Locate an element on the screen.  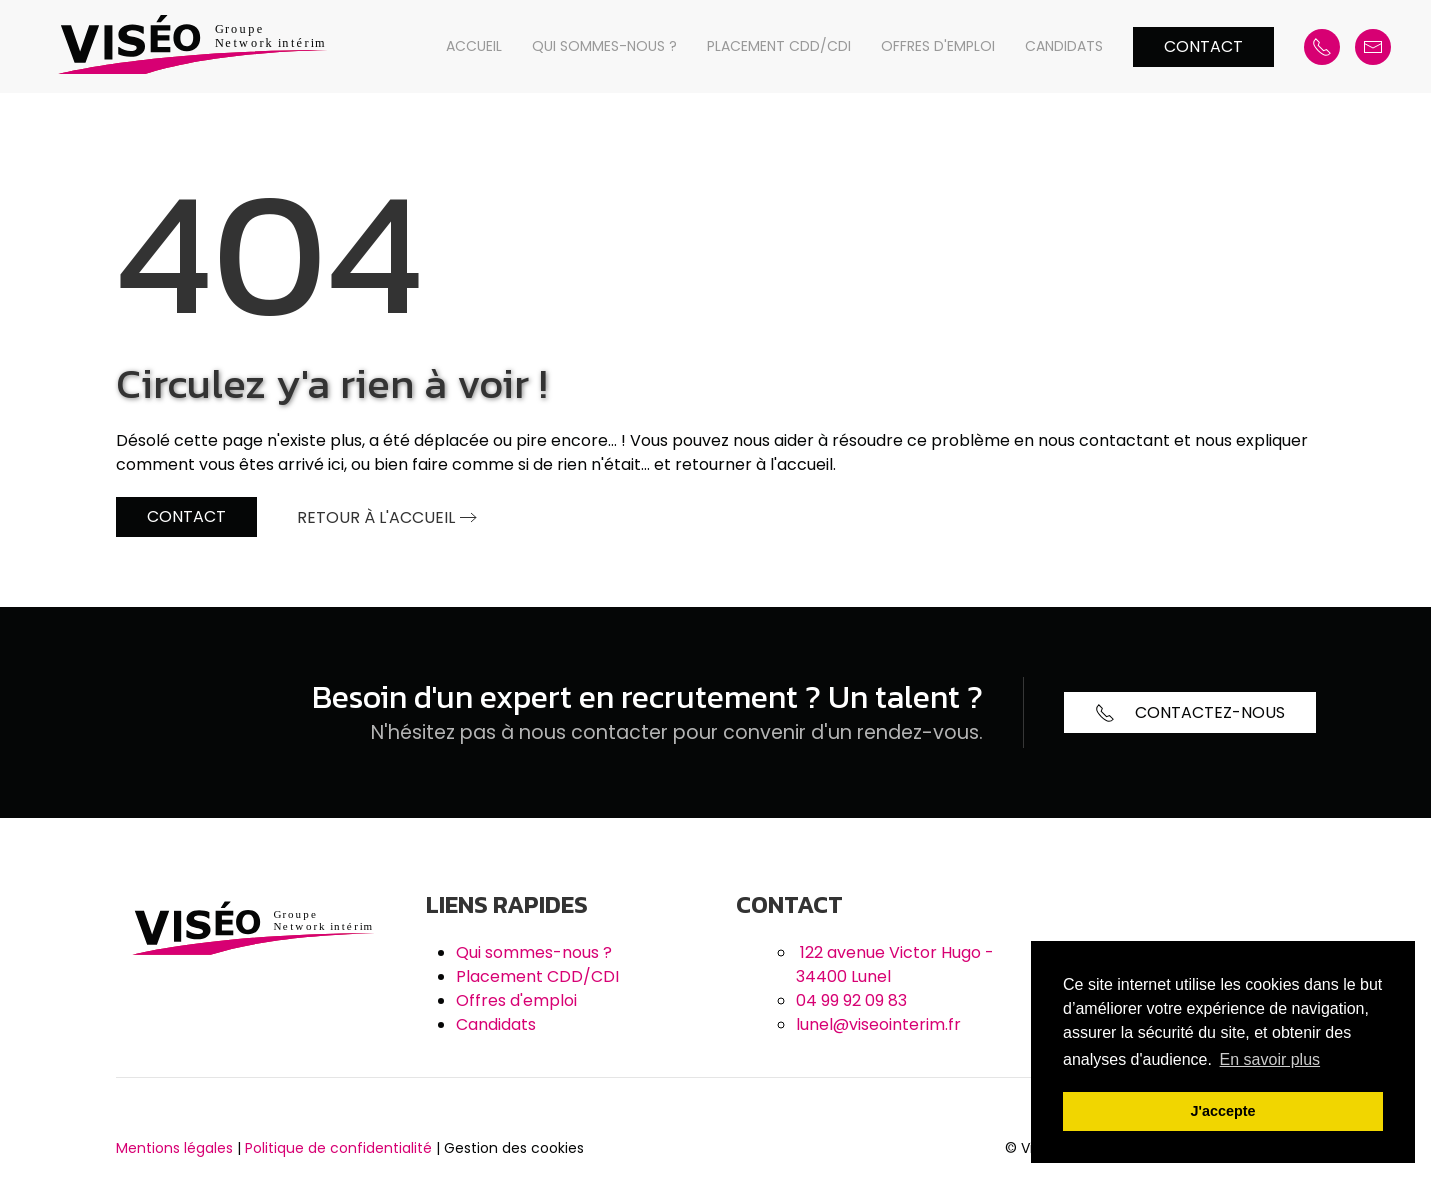
J'accepte [button] is located at coordinates (1222, 1111).